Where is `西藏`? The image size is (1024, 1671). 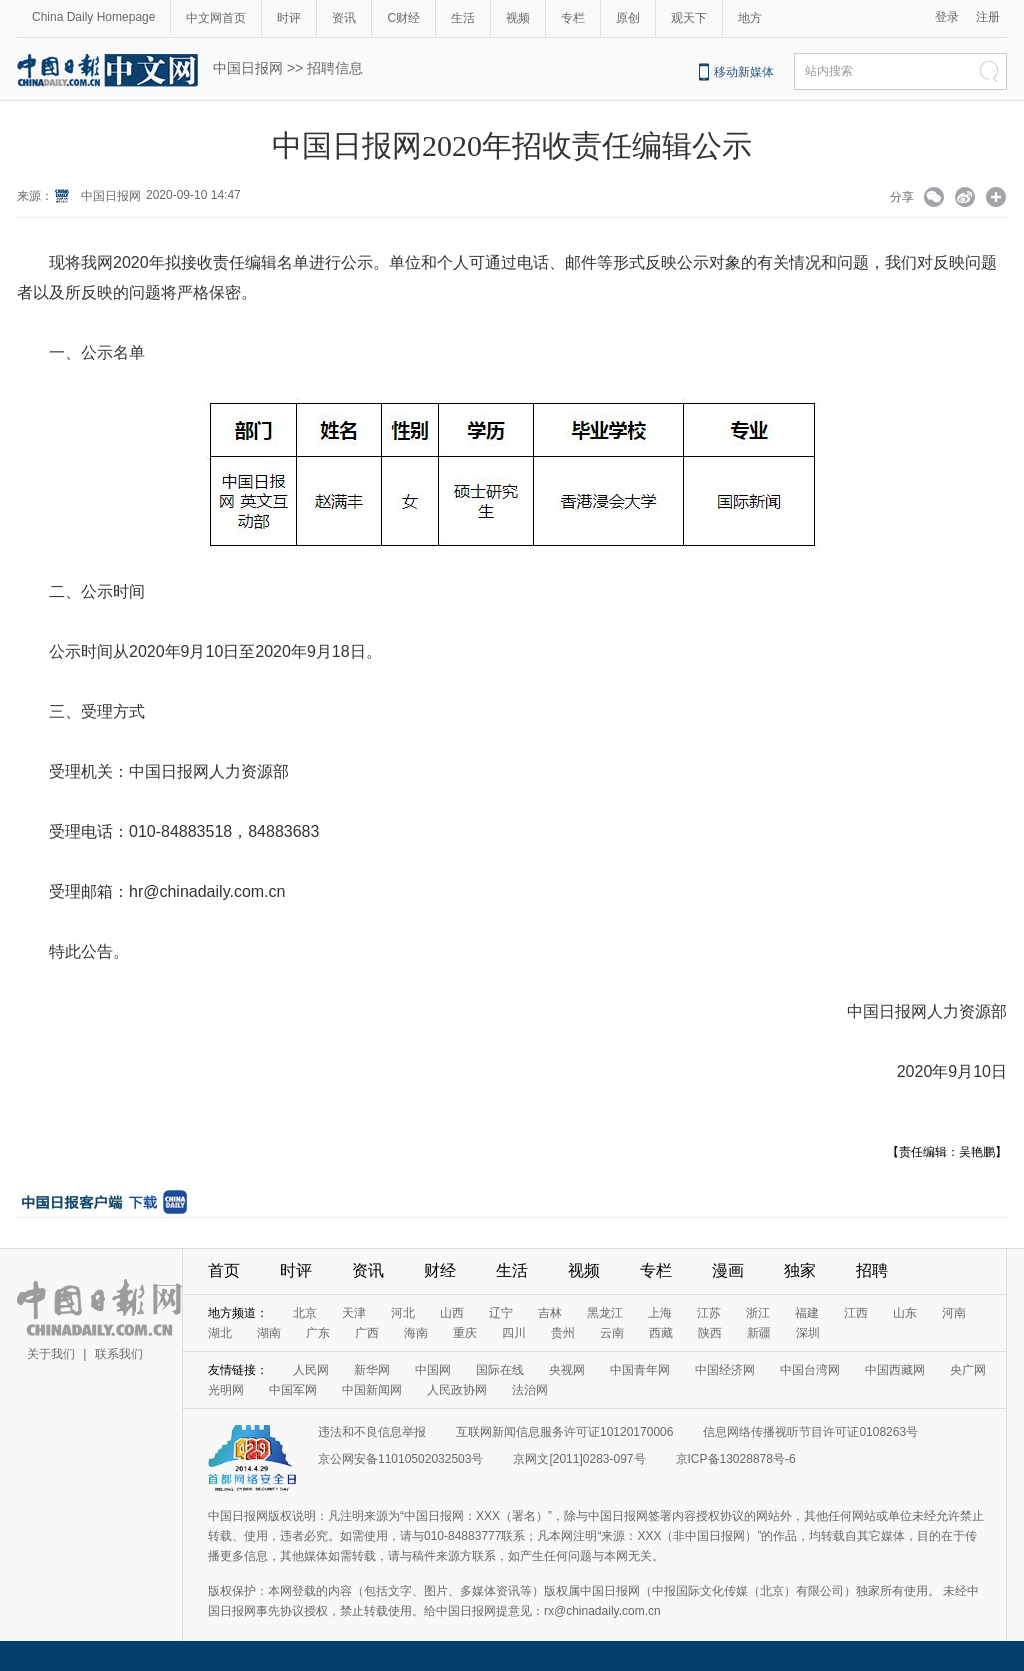 西藏 is located at coordinates (661, 1333).